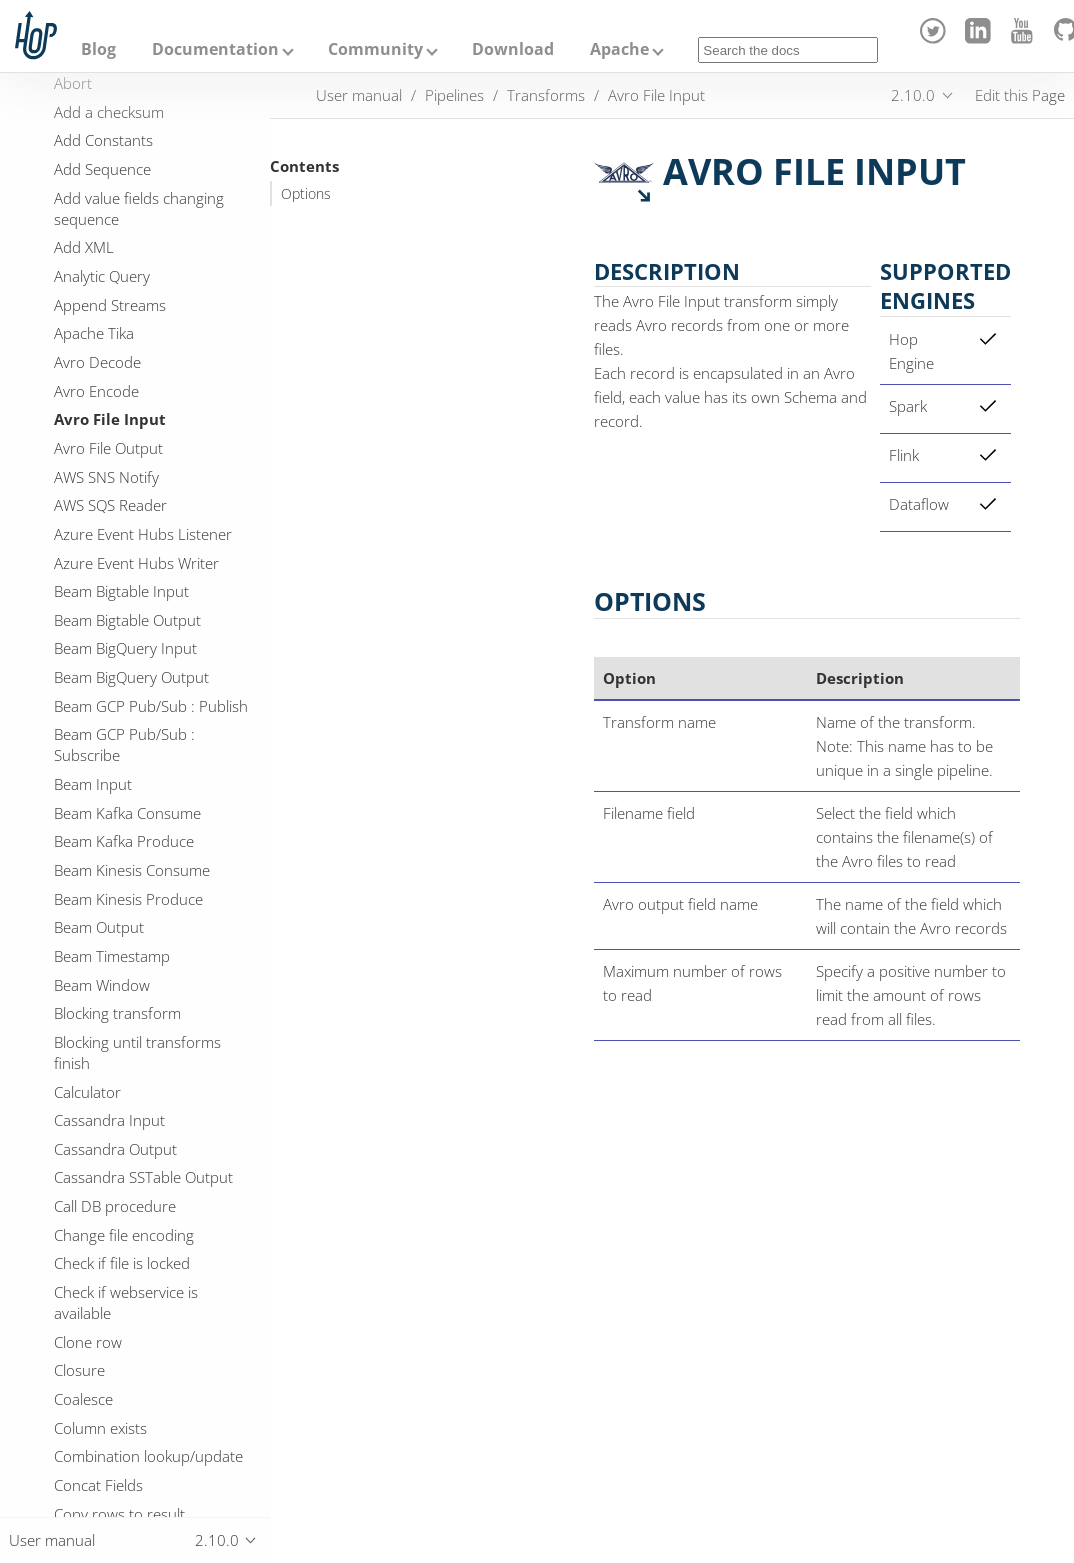 This screenshot has height=1563, width=1074. I want to click on Closure, so click(79, 1370).